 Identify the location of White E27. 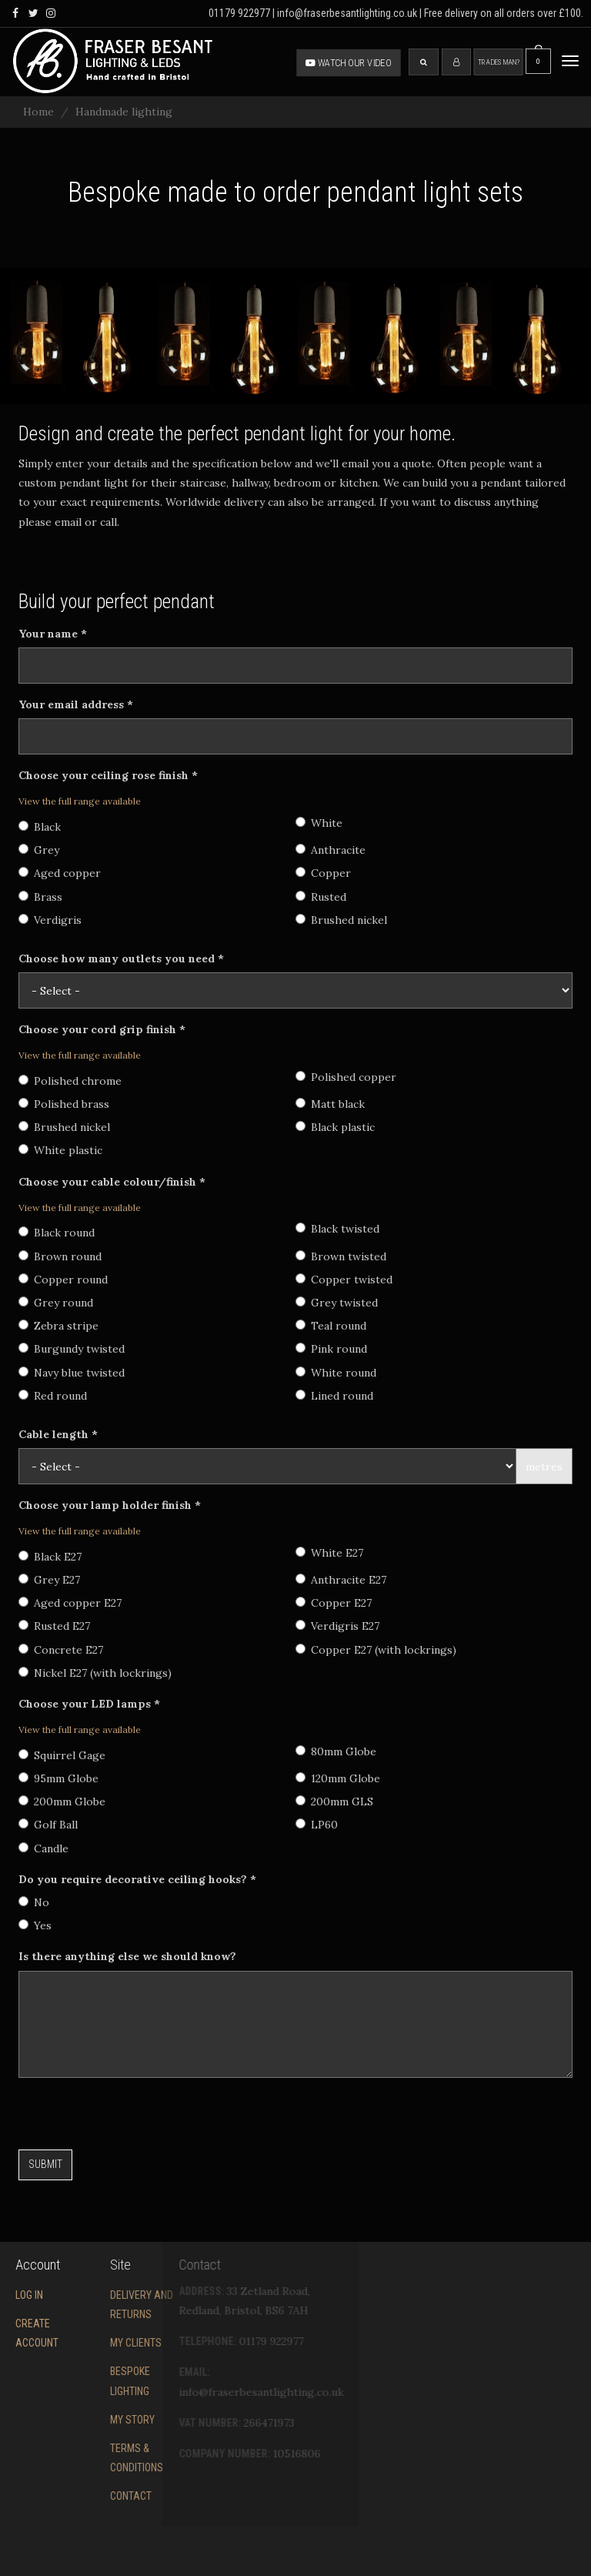
(329, 1553).